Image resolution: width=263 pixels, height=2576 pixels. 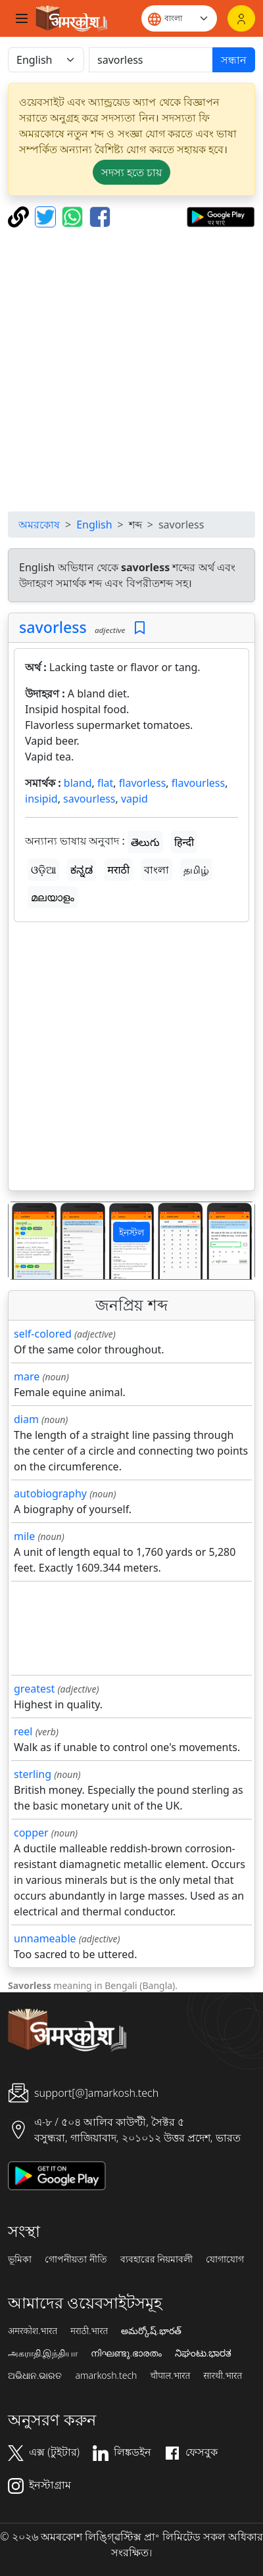 What do you see at coordinates (32, 2330) in the screenshot?
I see `अमरकोश.भारत` at bounding box center [32, 2330].